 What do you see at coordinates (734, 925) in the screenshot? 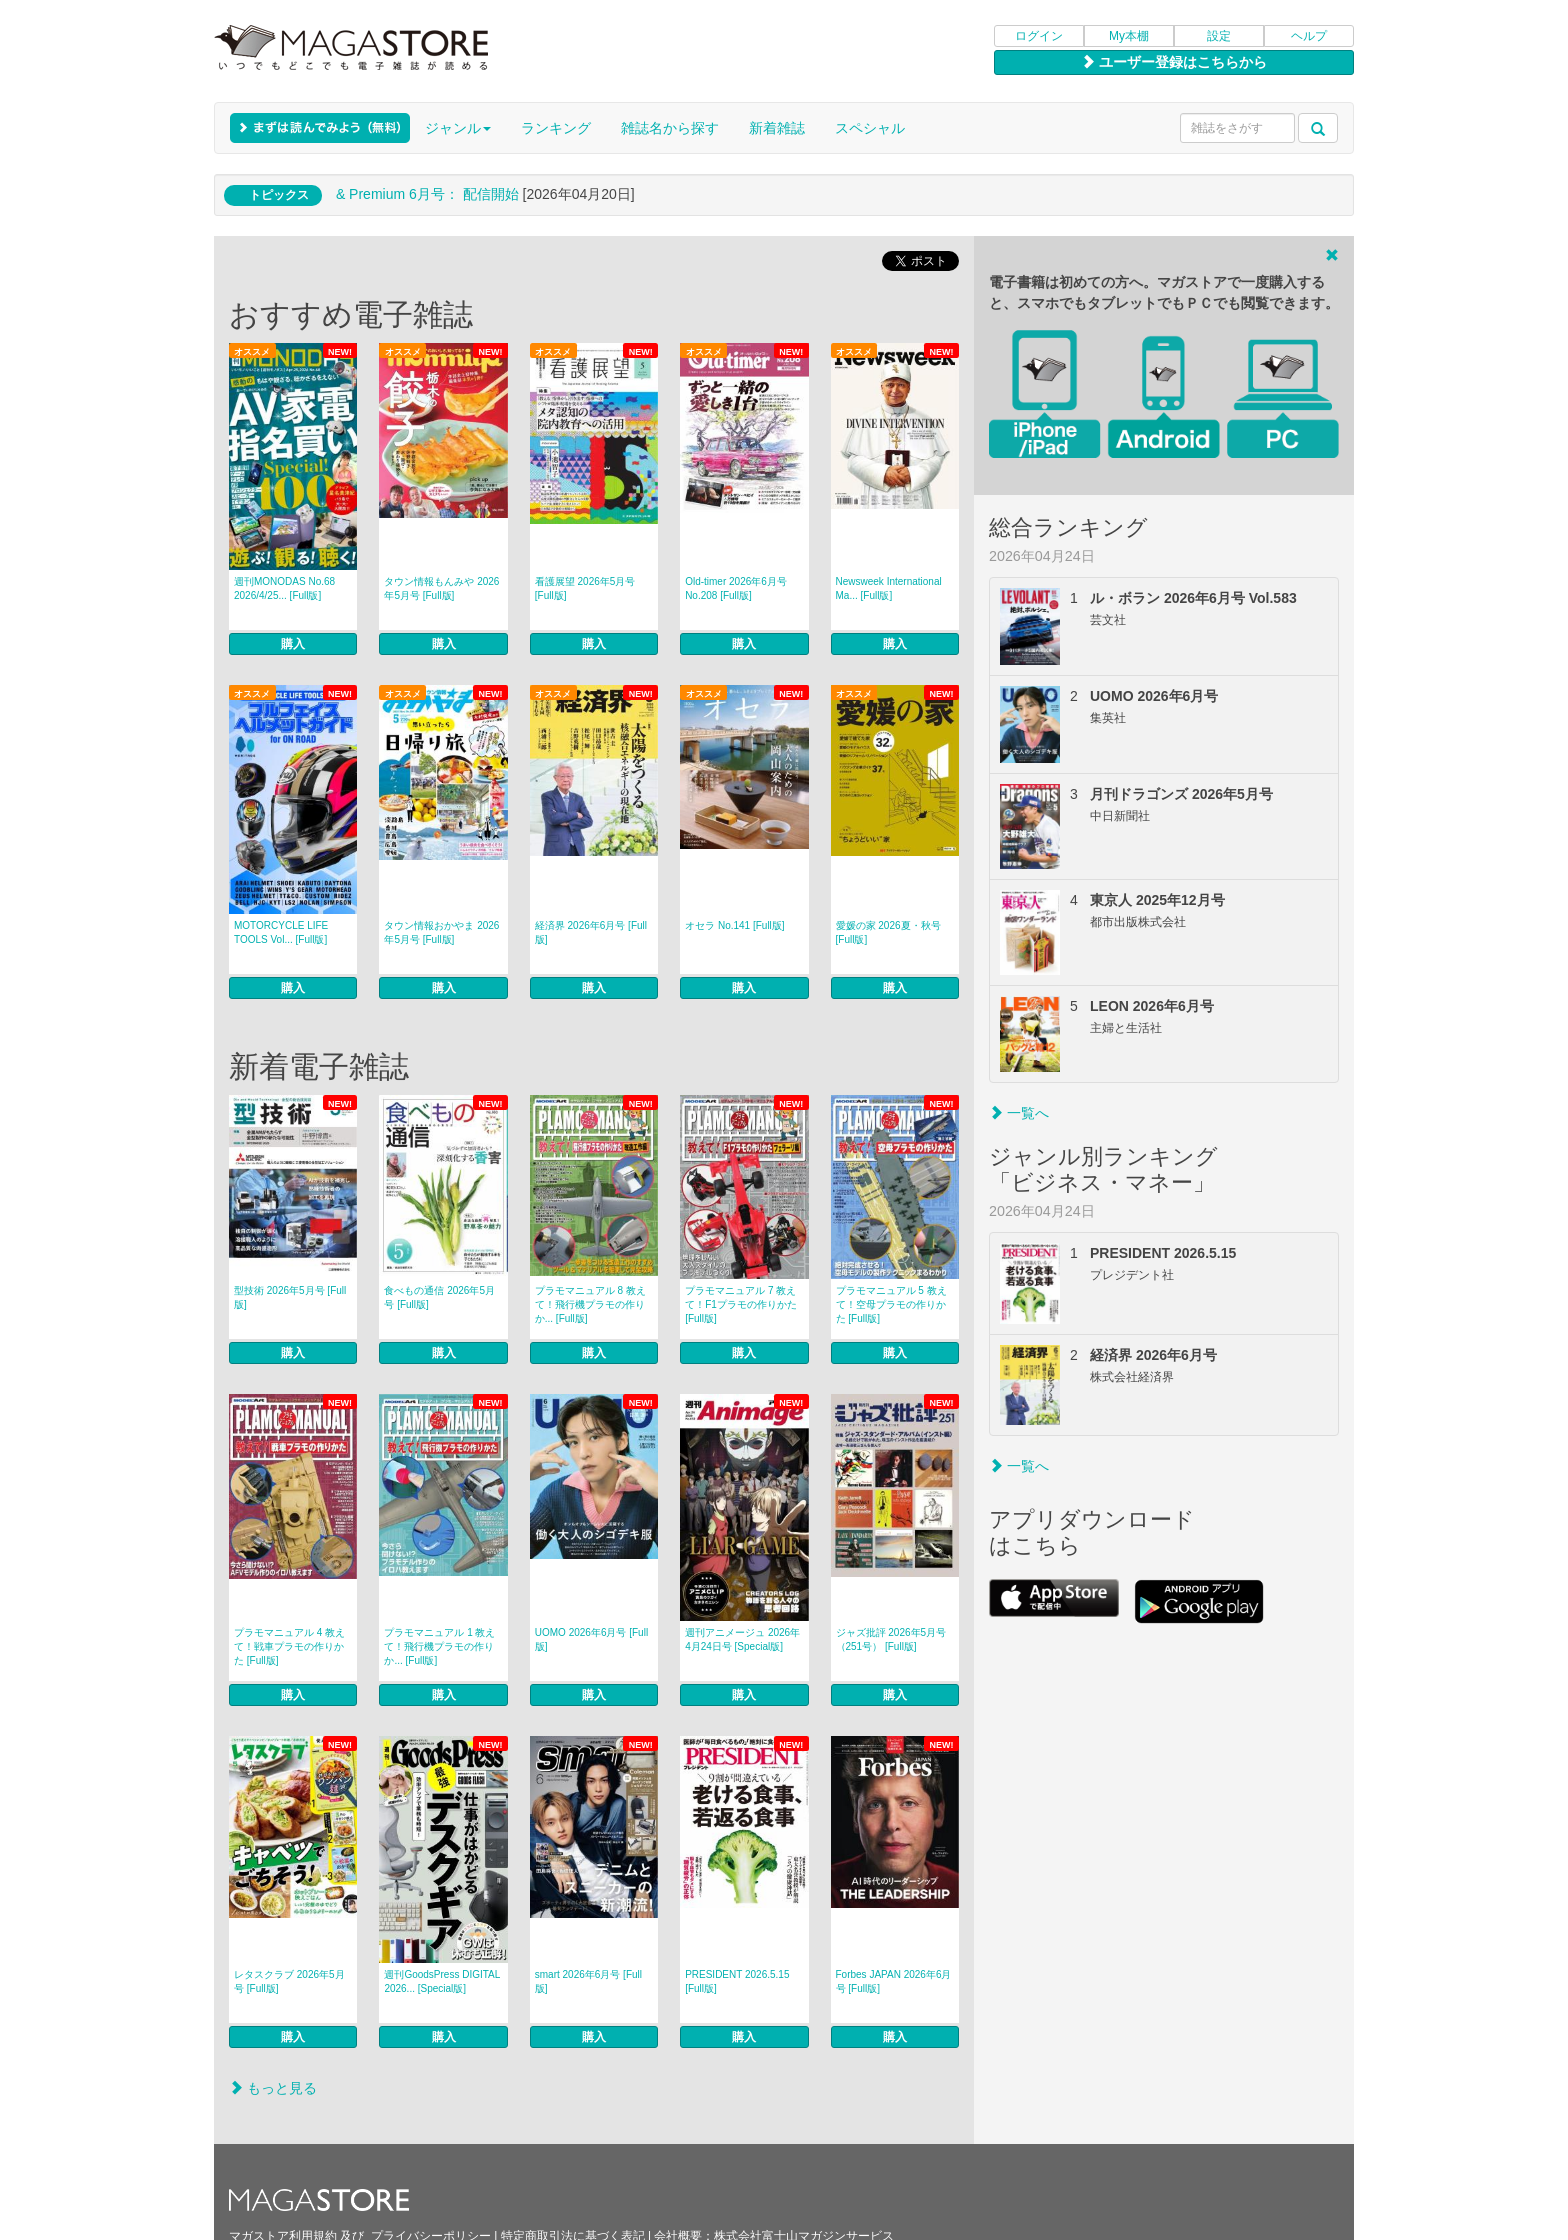
I see `オセラ No.141 [Full版]` at bounding box center [734, 925].